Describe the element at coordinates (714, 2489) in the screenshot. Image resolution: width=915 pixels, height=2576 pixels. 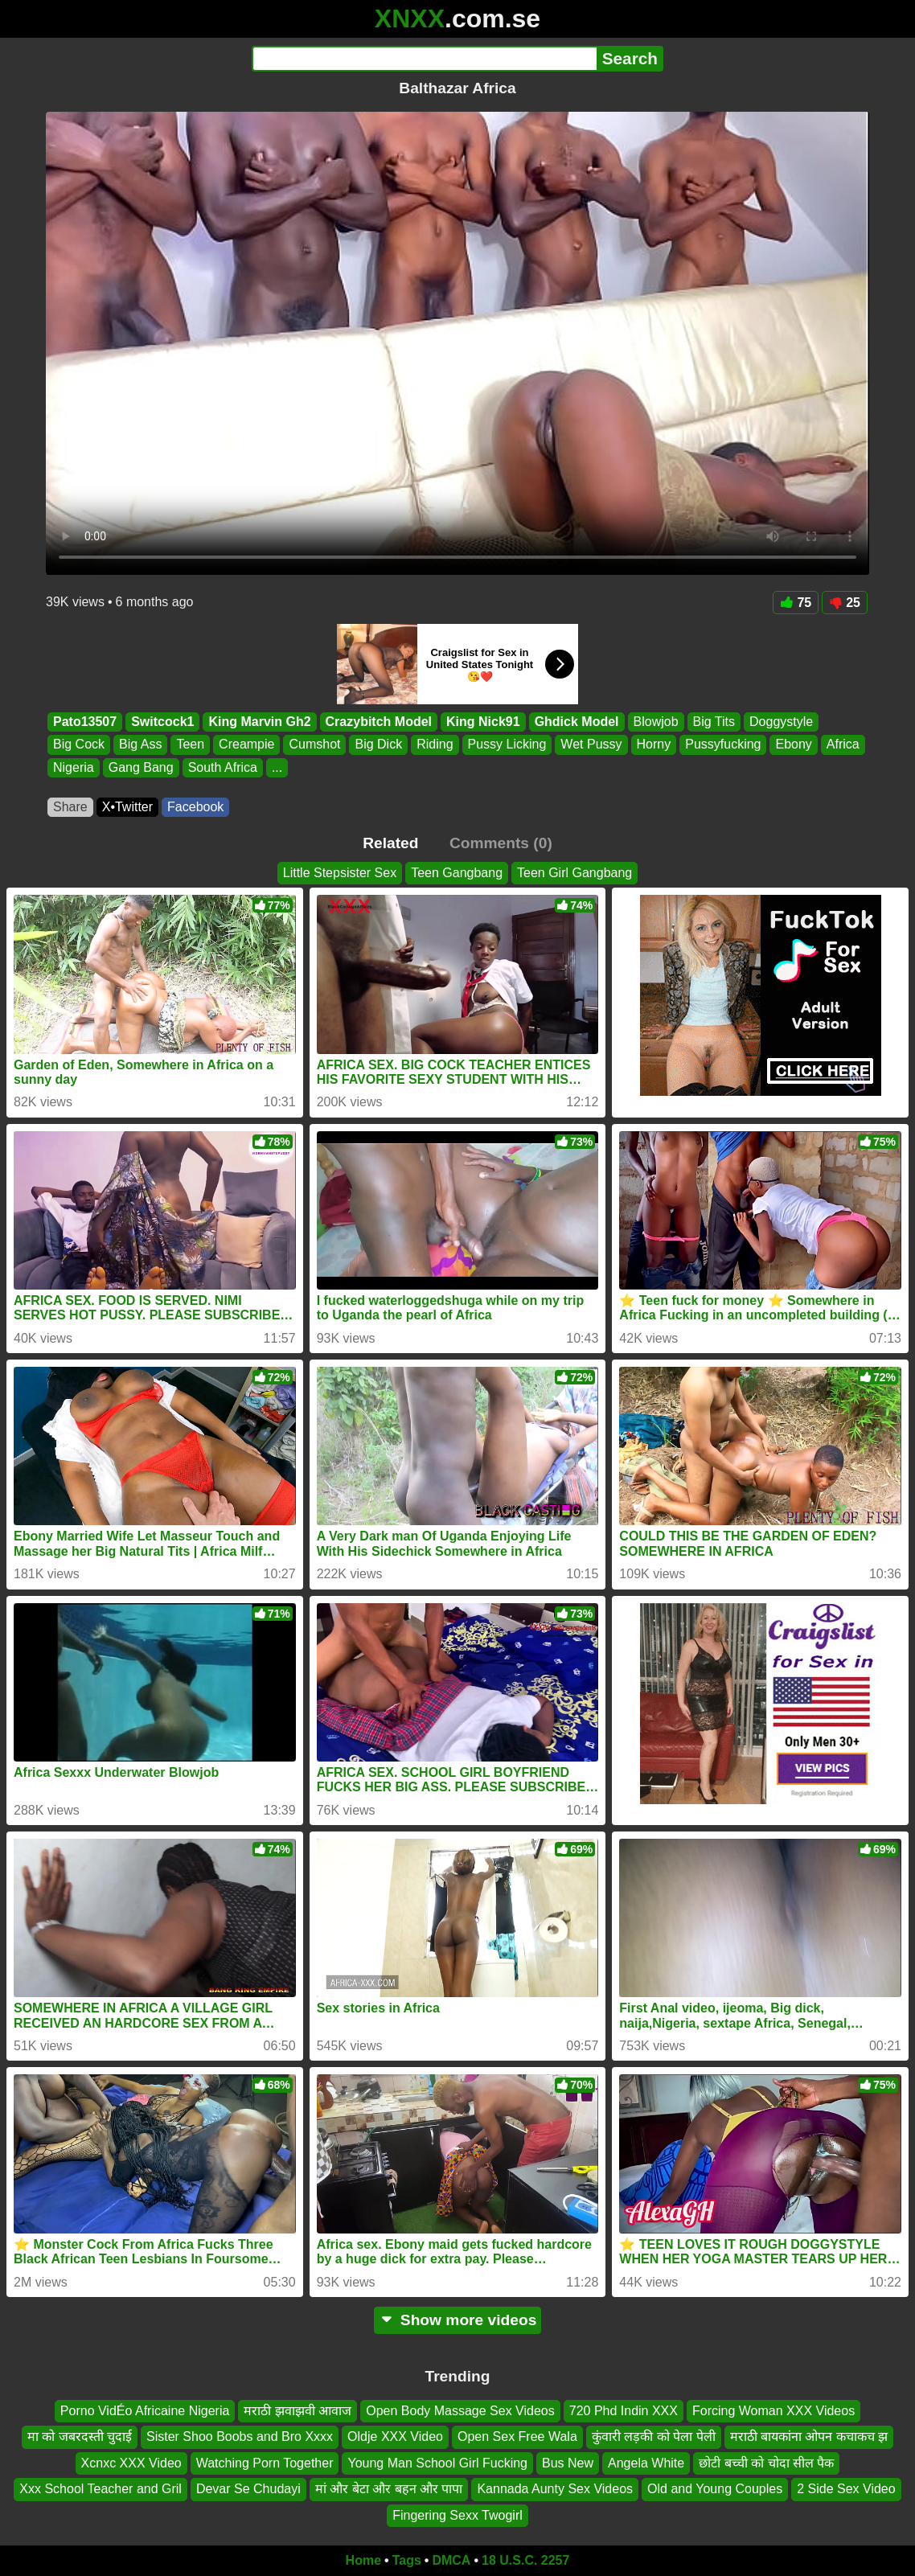
I see `Old and Young Couples` at that location.